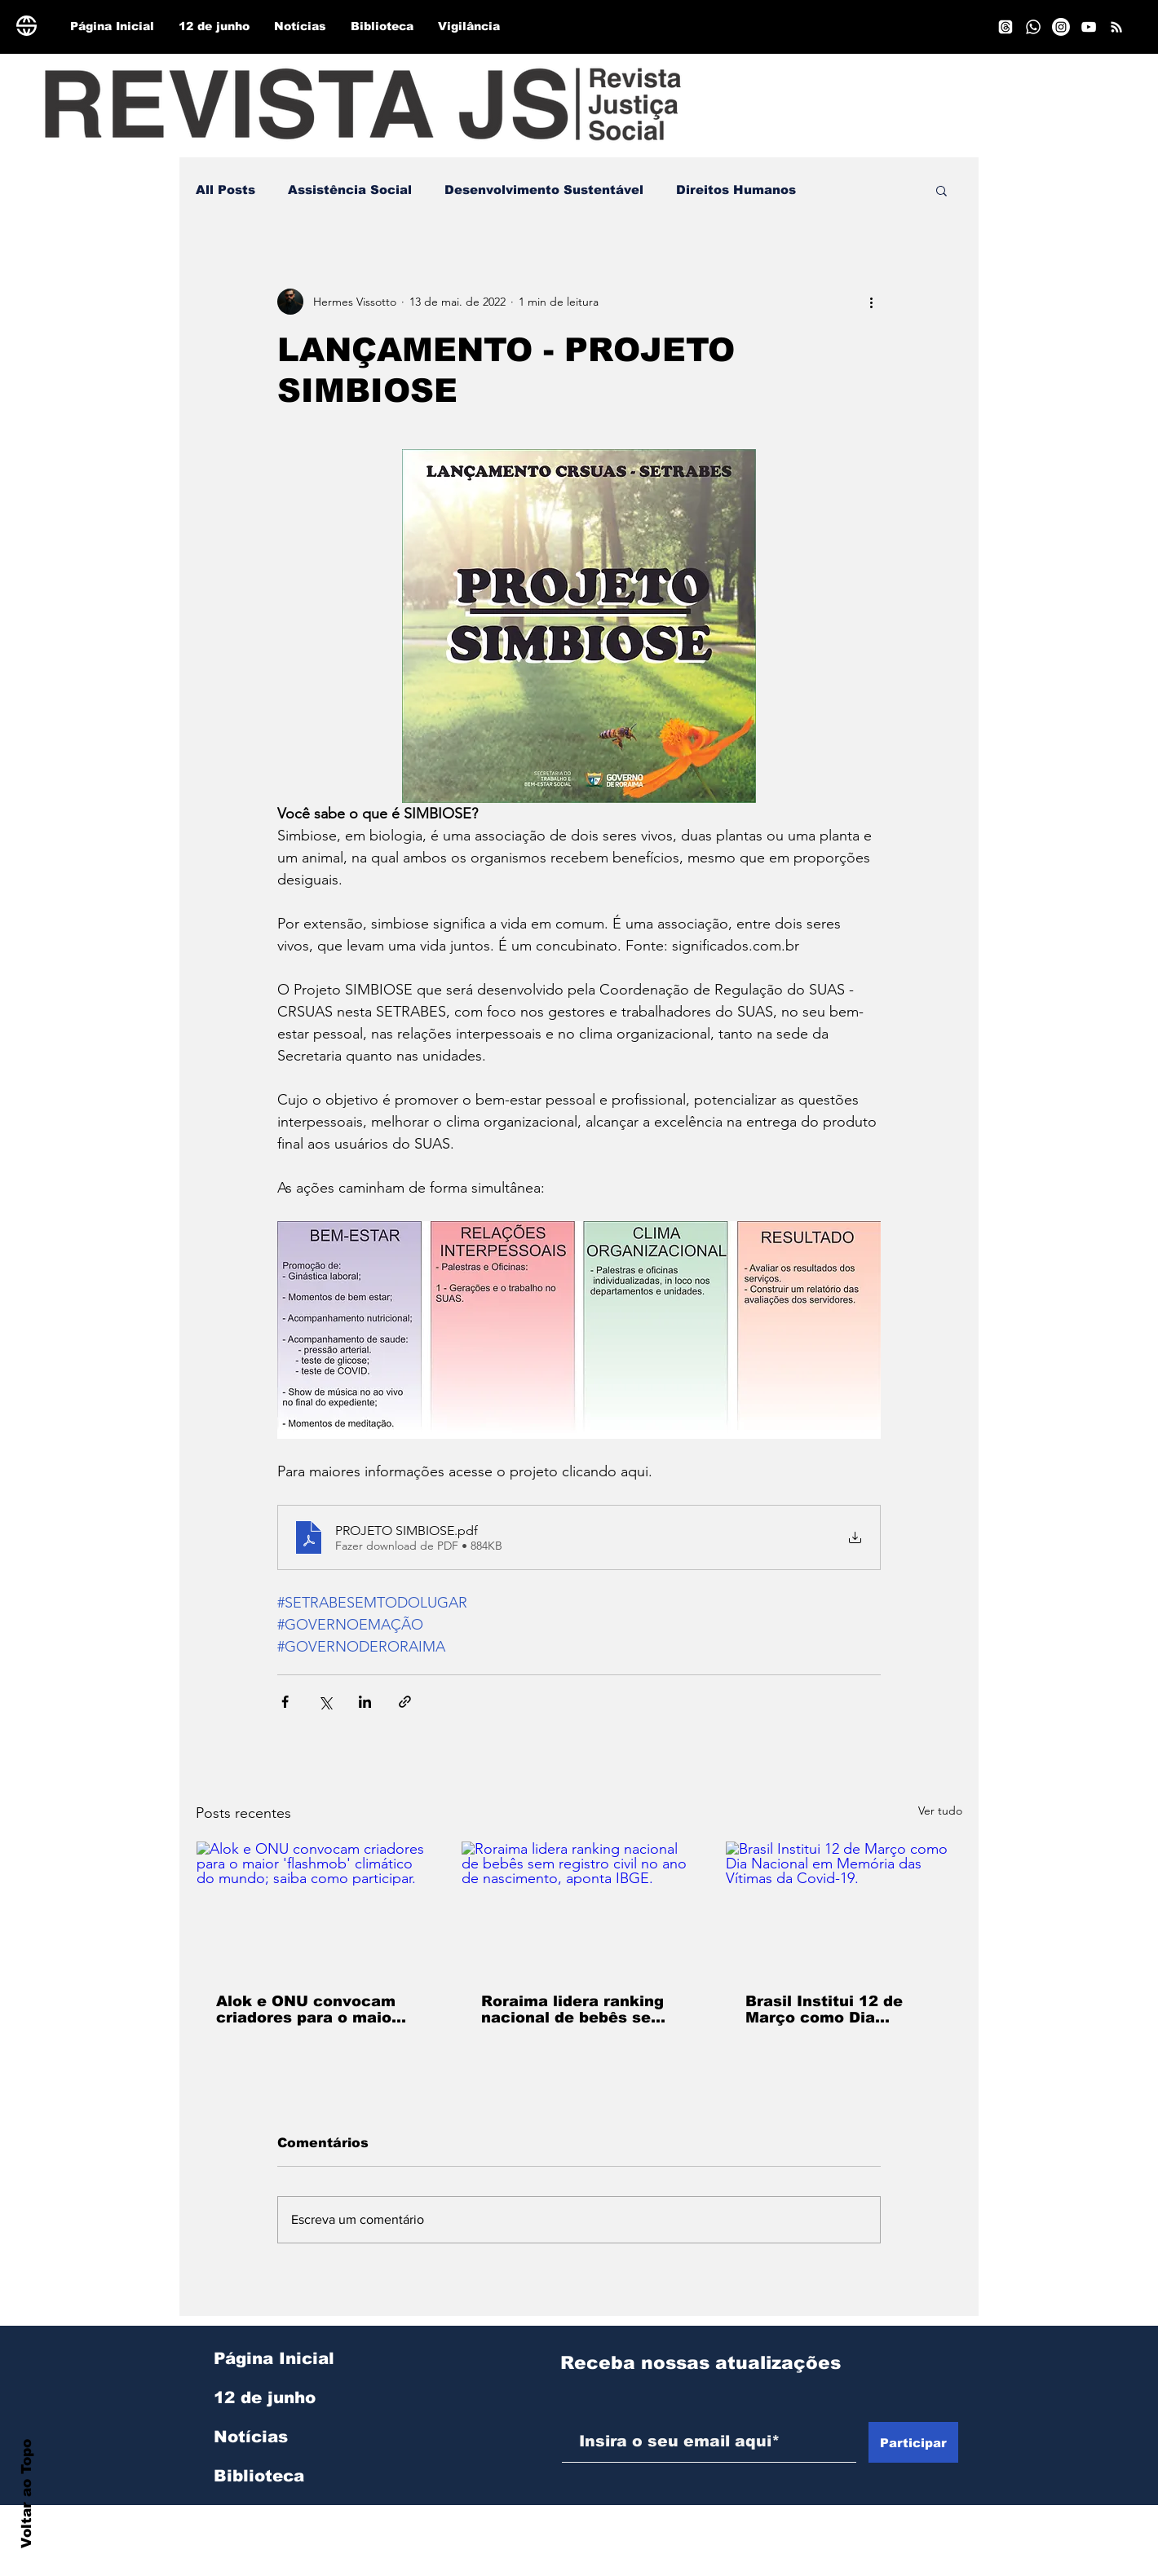 The height and width of the screenshot is (2576, 1158). What do you see at coordinates (251, 2437) in the screenshot?
I see `Notícias` at bounding box center [251, 2437].